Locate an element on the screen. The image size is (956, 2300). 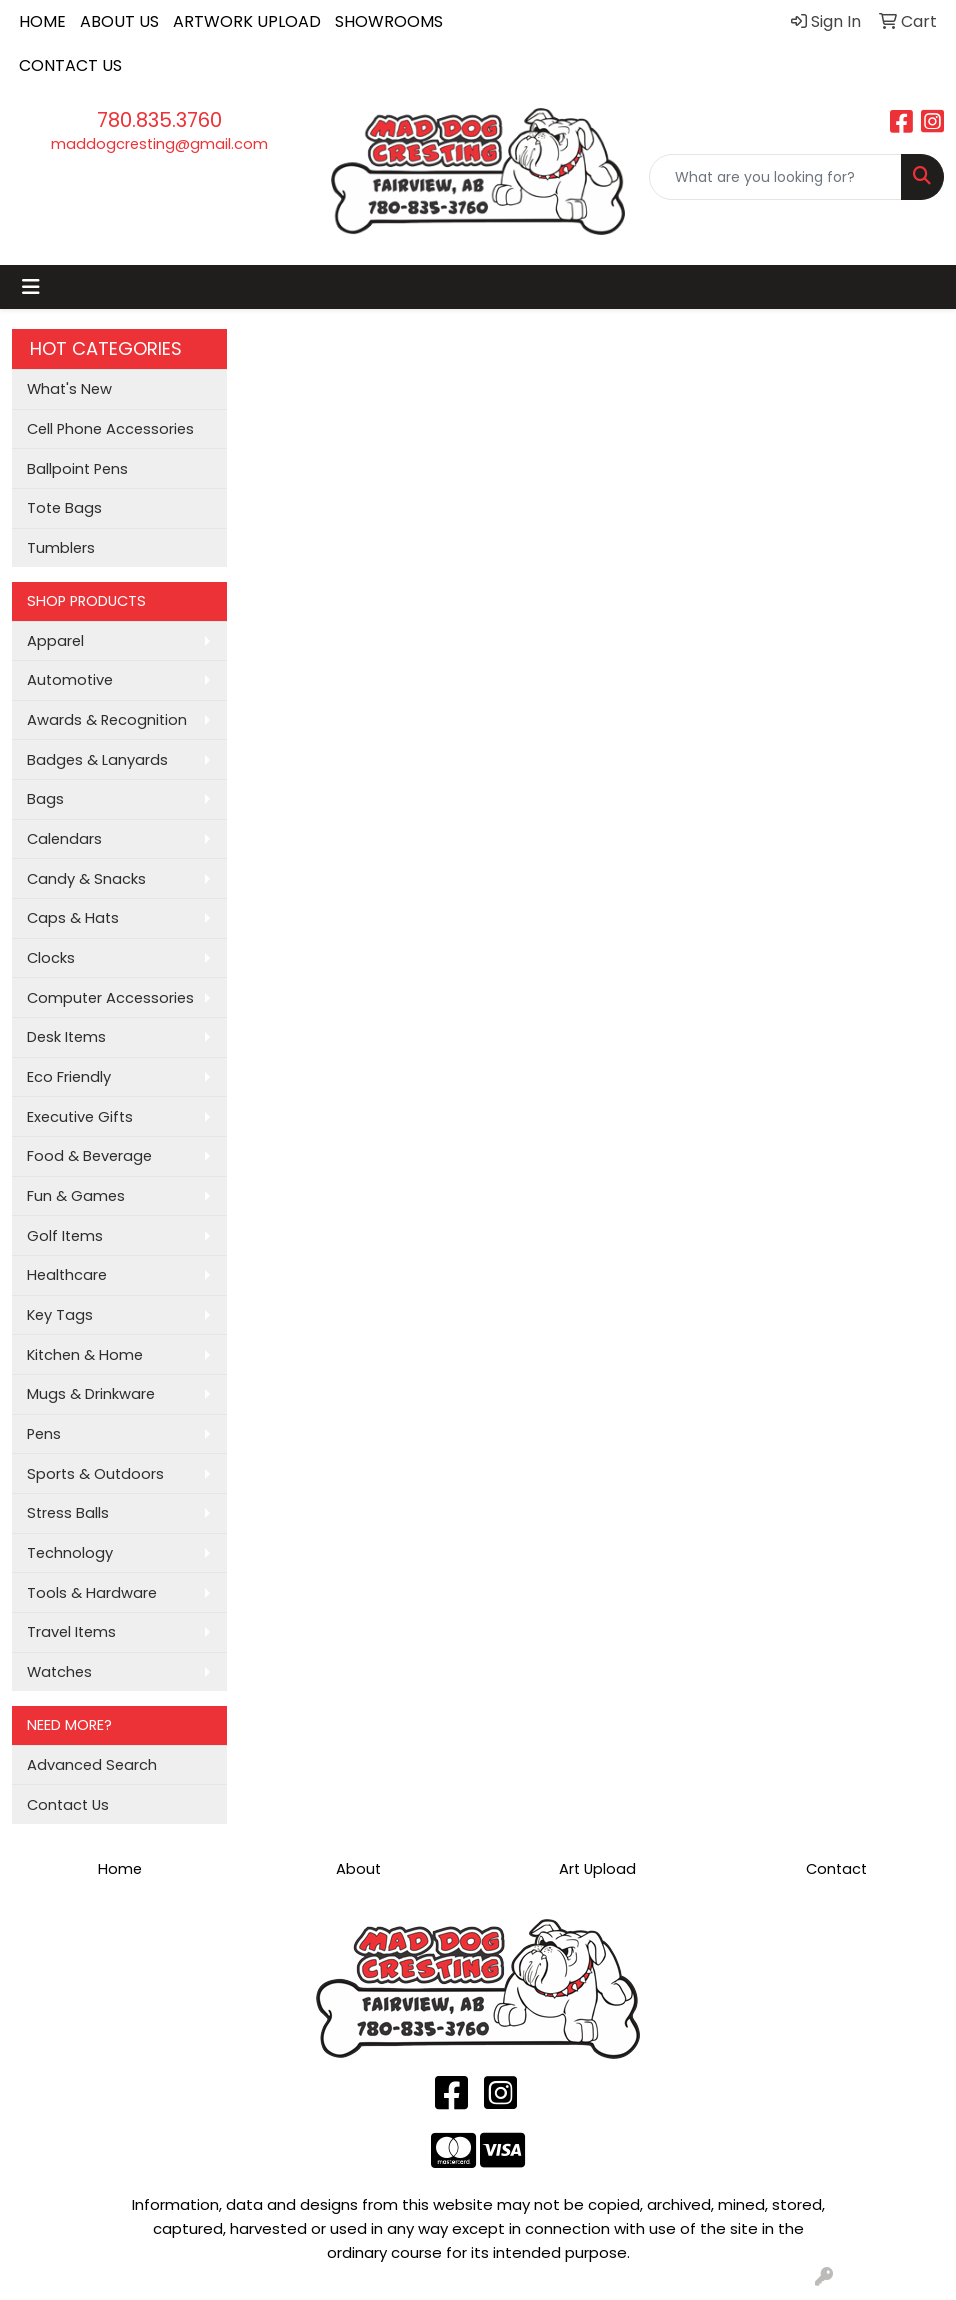
Awards & Recognition is located at coordinates (107, 720).